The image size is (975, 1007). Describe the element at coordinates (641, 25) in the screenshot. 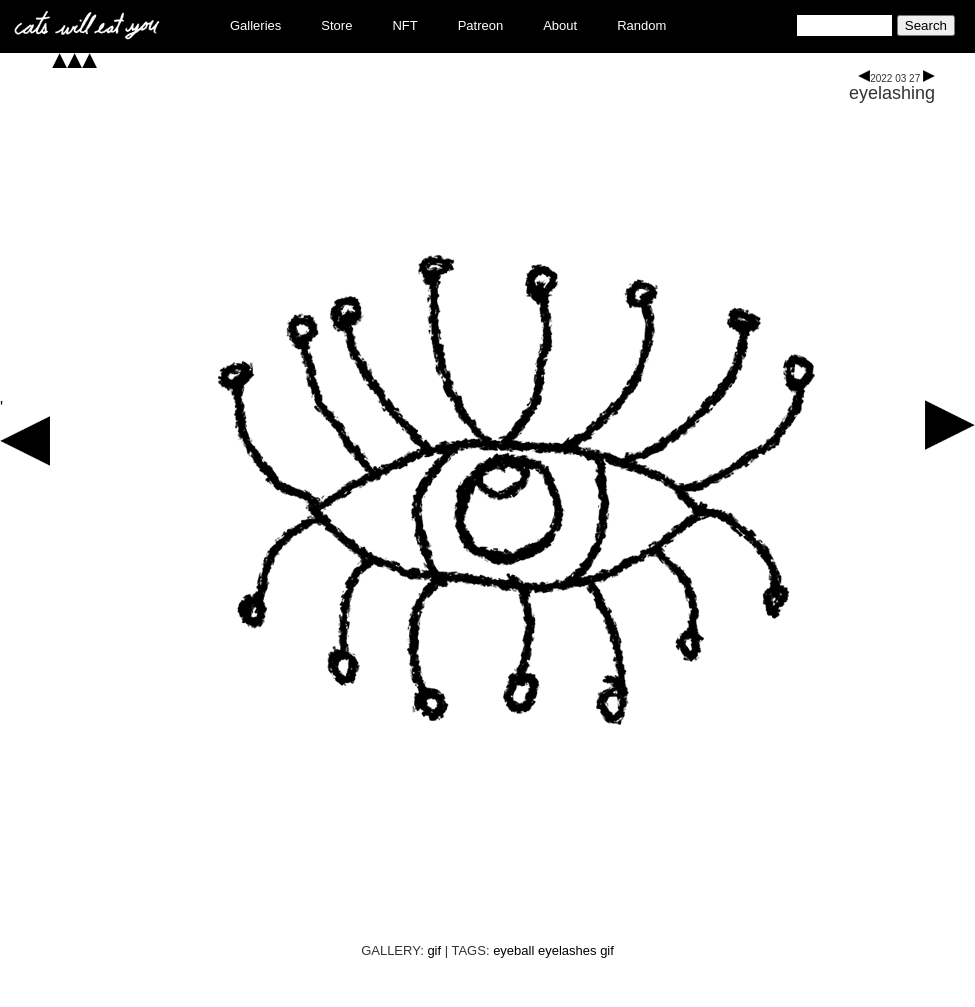

I see `Random` at that location.